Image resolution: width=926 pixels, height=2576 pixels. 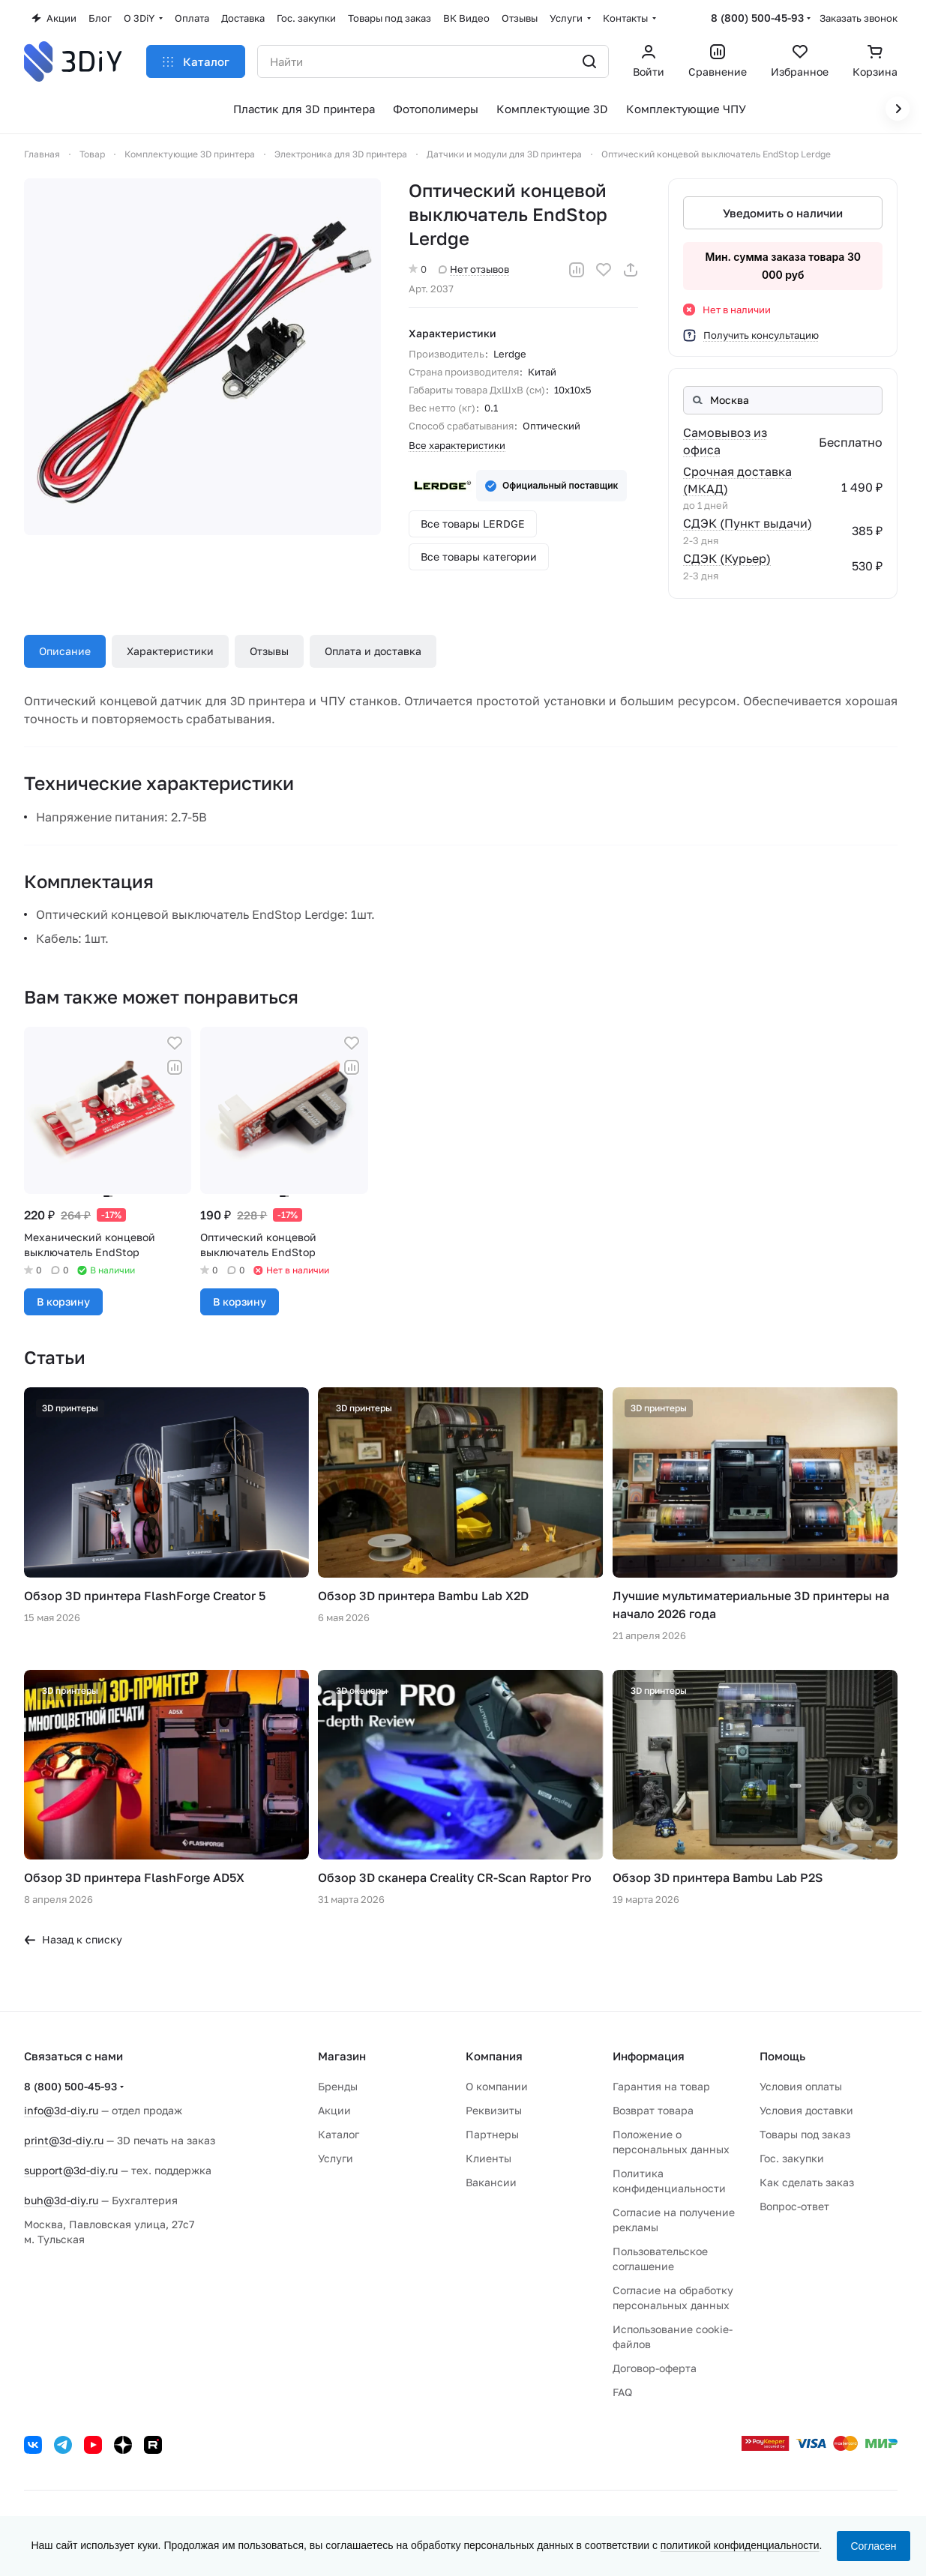 I want to click on print@3d-diy.ru, so click(x=63, y=2140).